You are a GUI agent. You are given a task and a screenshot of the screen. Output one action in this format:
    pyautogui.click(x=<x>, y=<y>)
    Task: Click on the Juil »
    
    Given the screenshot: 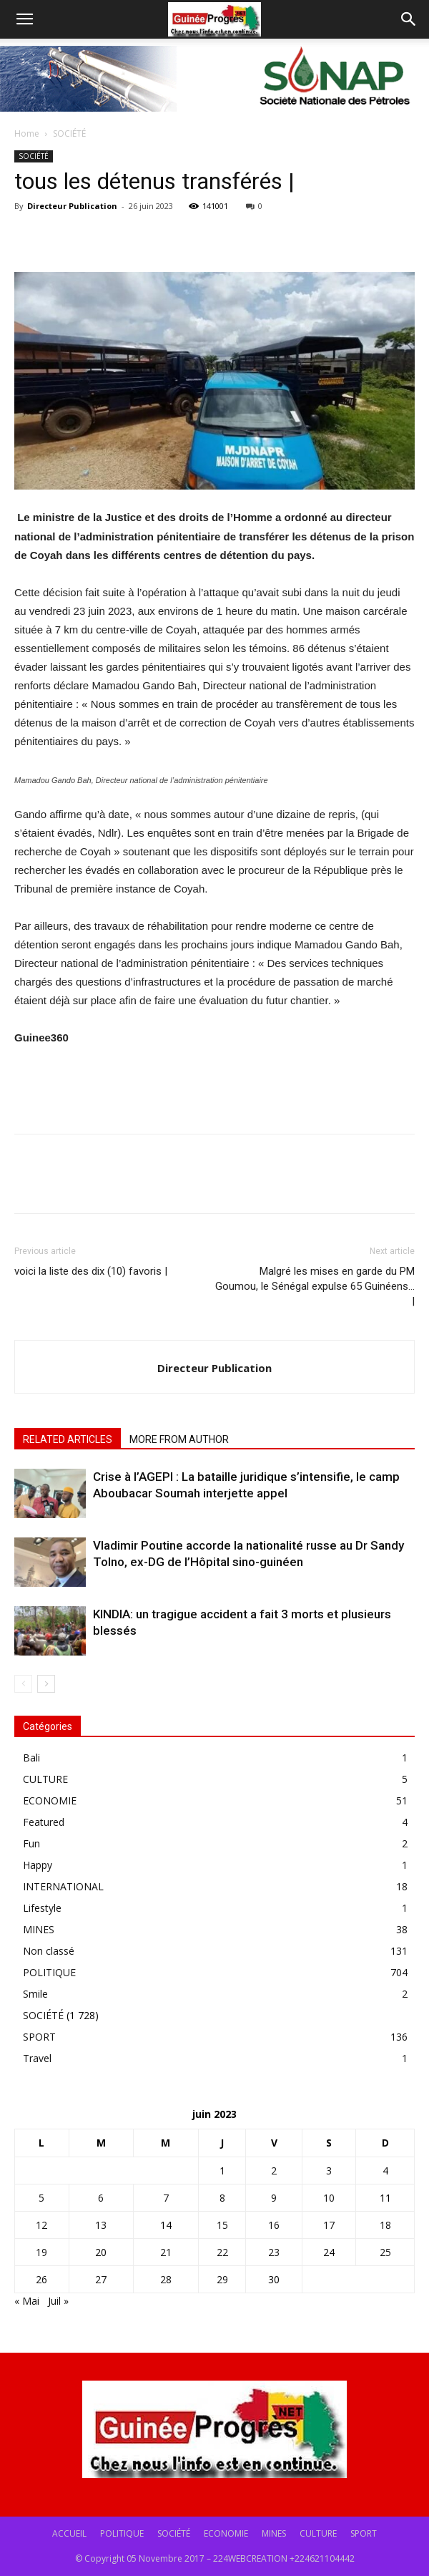 What is the action you would take?
    pyautogui.click(x=58, y=2301)
    